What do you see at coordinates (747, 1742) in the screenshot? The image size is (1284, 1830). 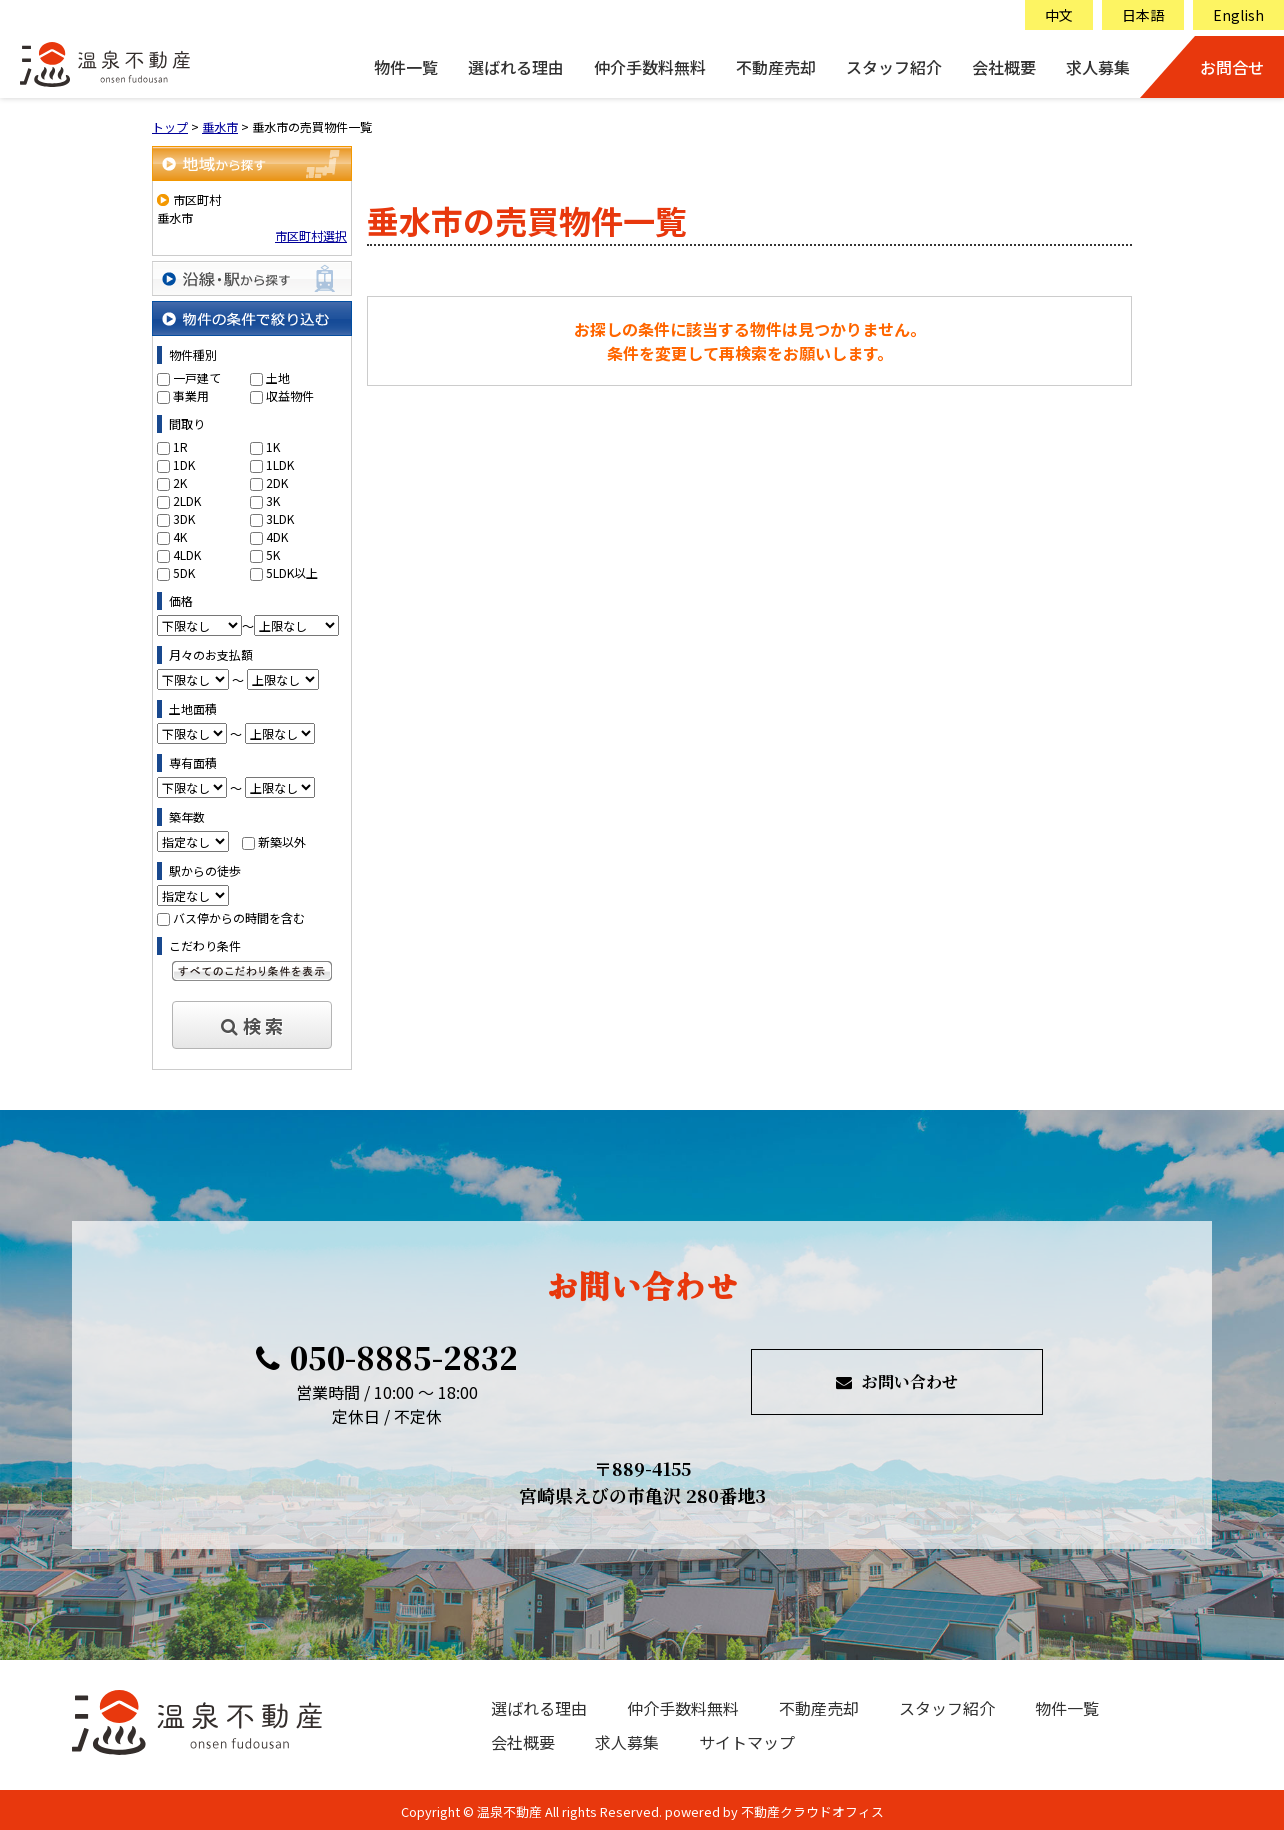 I see `サイトマップ` at bounding box center [747, 1742].